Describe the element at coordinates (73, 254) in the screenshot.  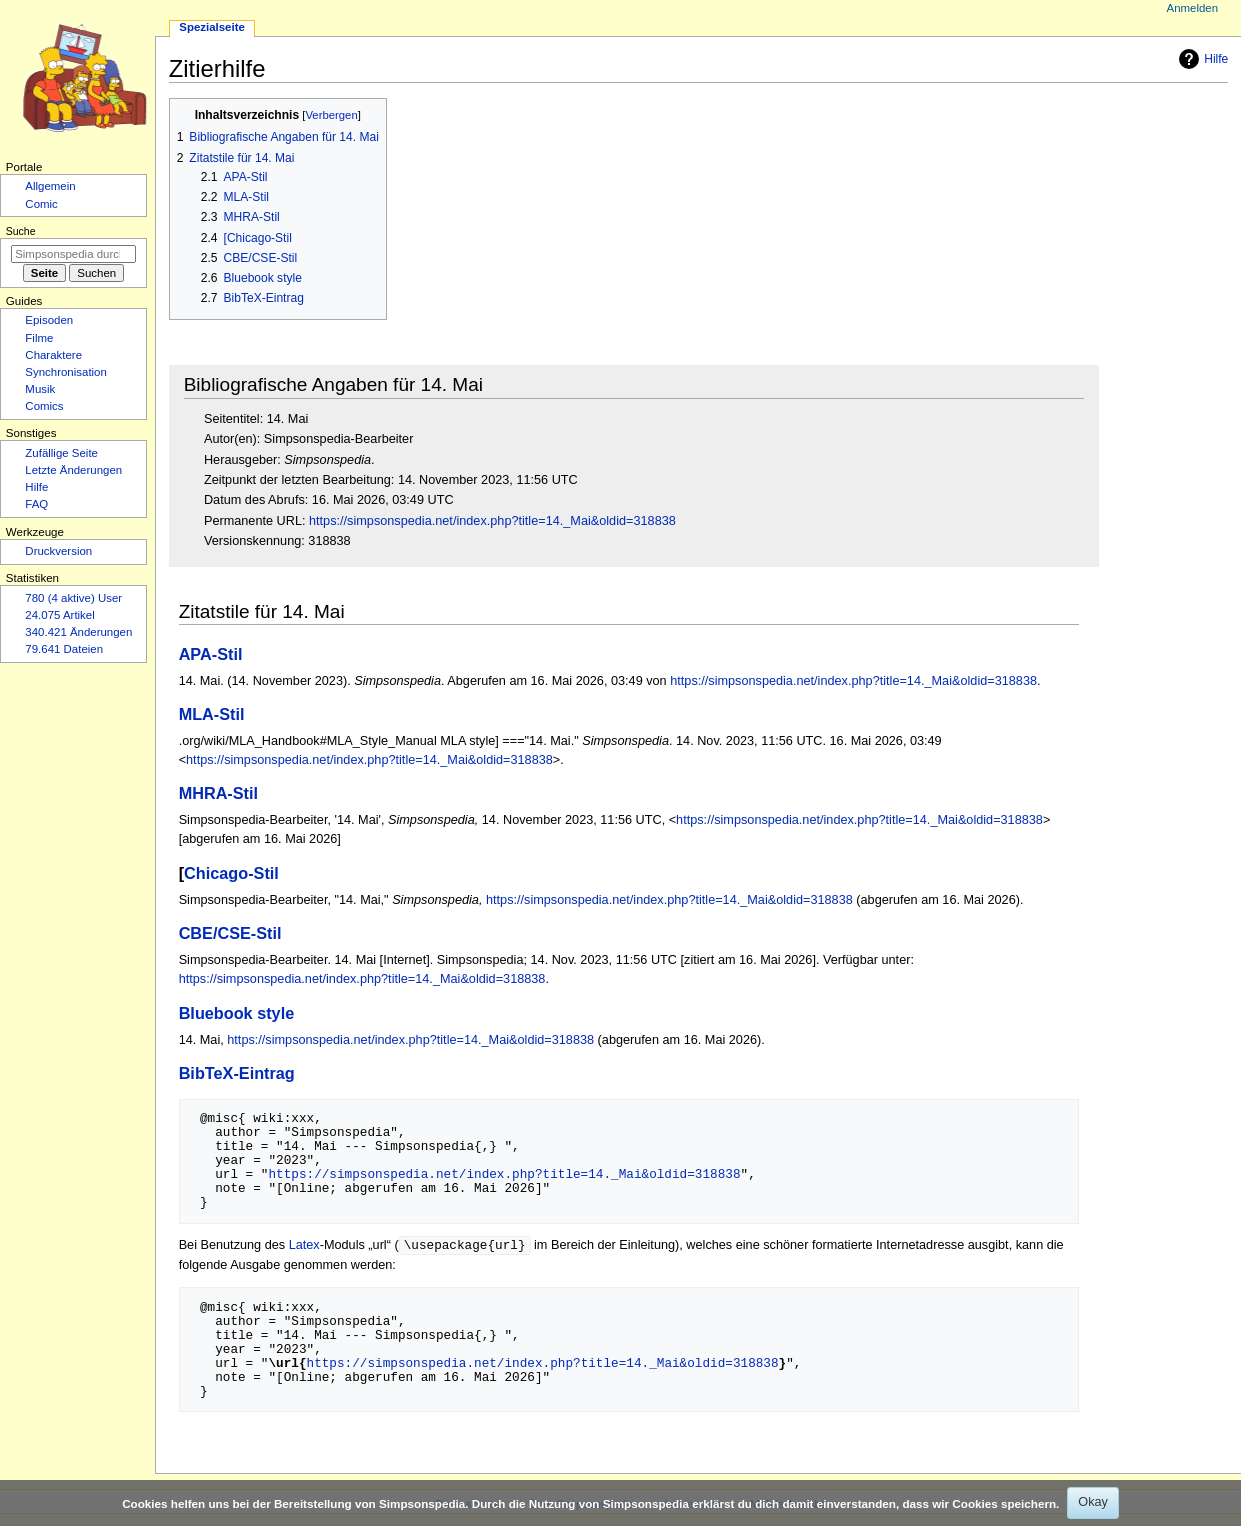
I see `[Simpsonspedia durchsuchen]` at that location.